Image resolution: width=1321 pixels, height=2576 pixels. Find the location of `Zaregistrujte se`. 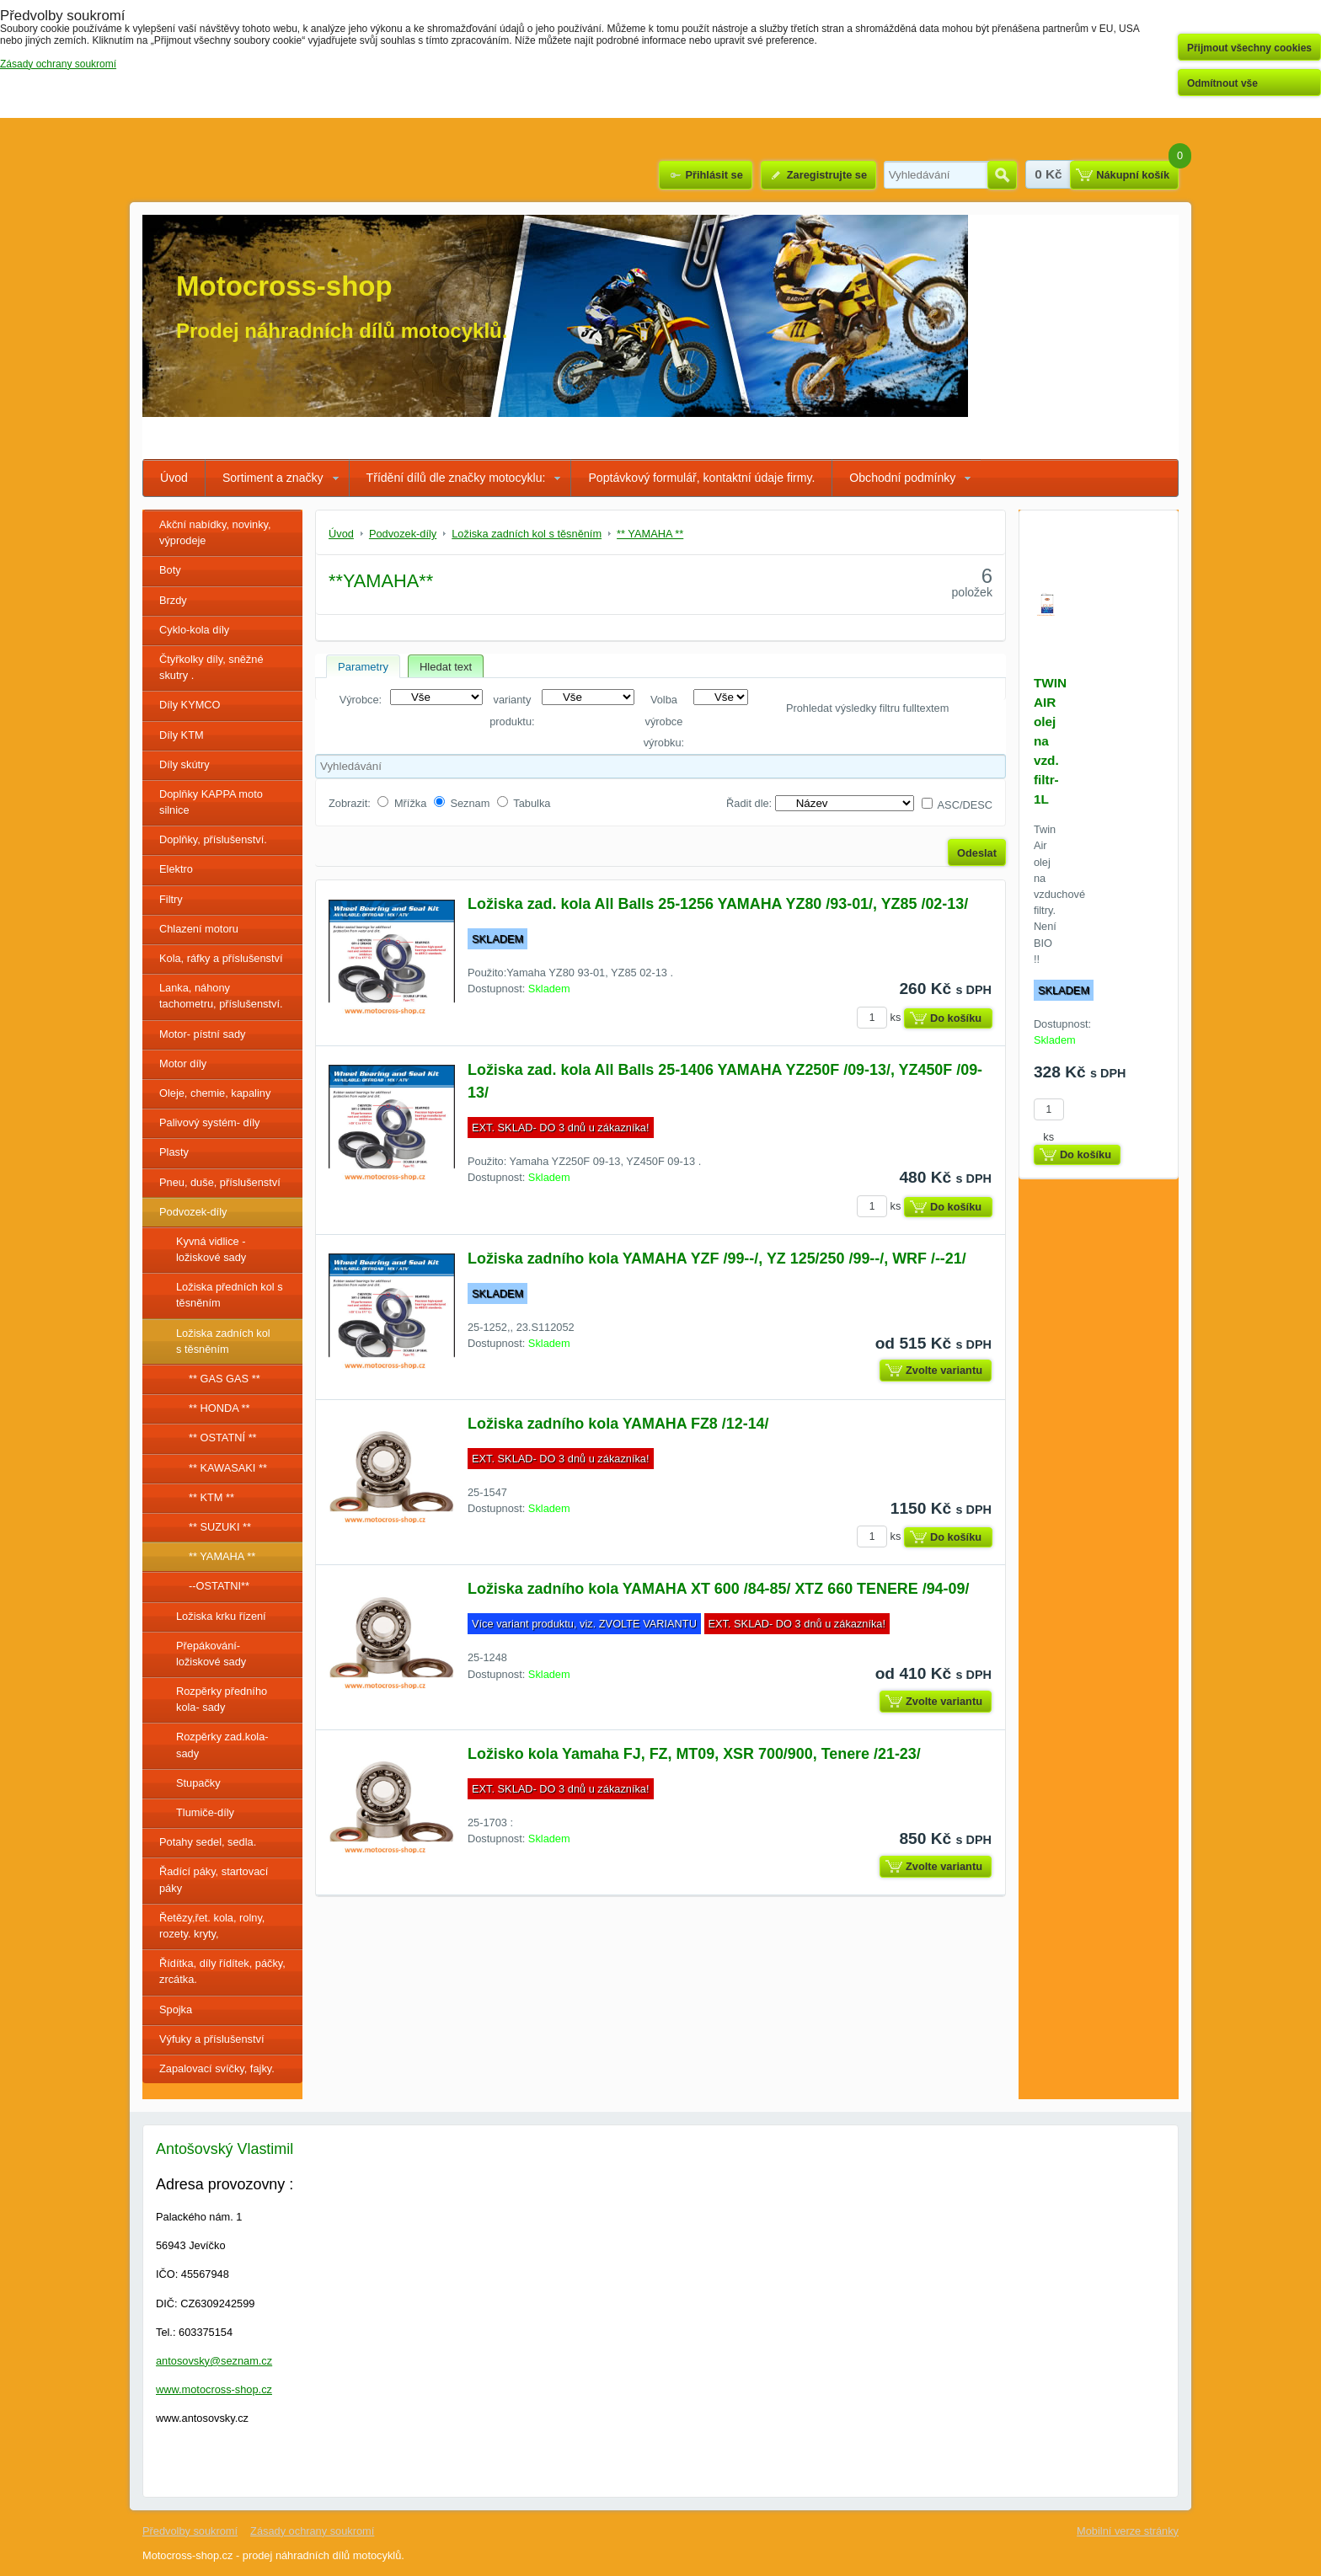

Zaregistrujte se is located at coordinates (827, 174).